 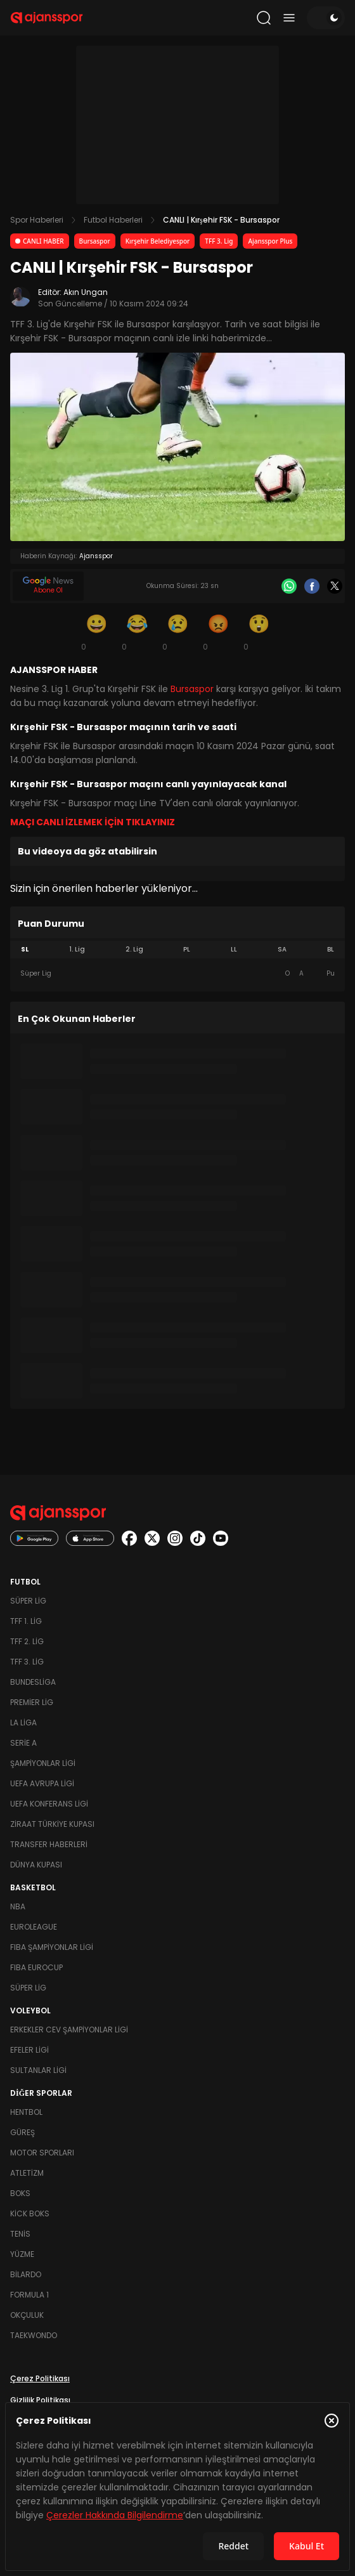 I want to click on Sultanlar Ligi, so click(x=38, y=2070).